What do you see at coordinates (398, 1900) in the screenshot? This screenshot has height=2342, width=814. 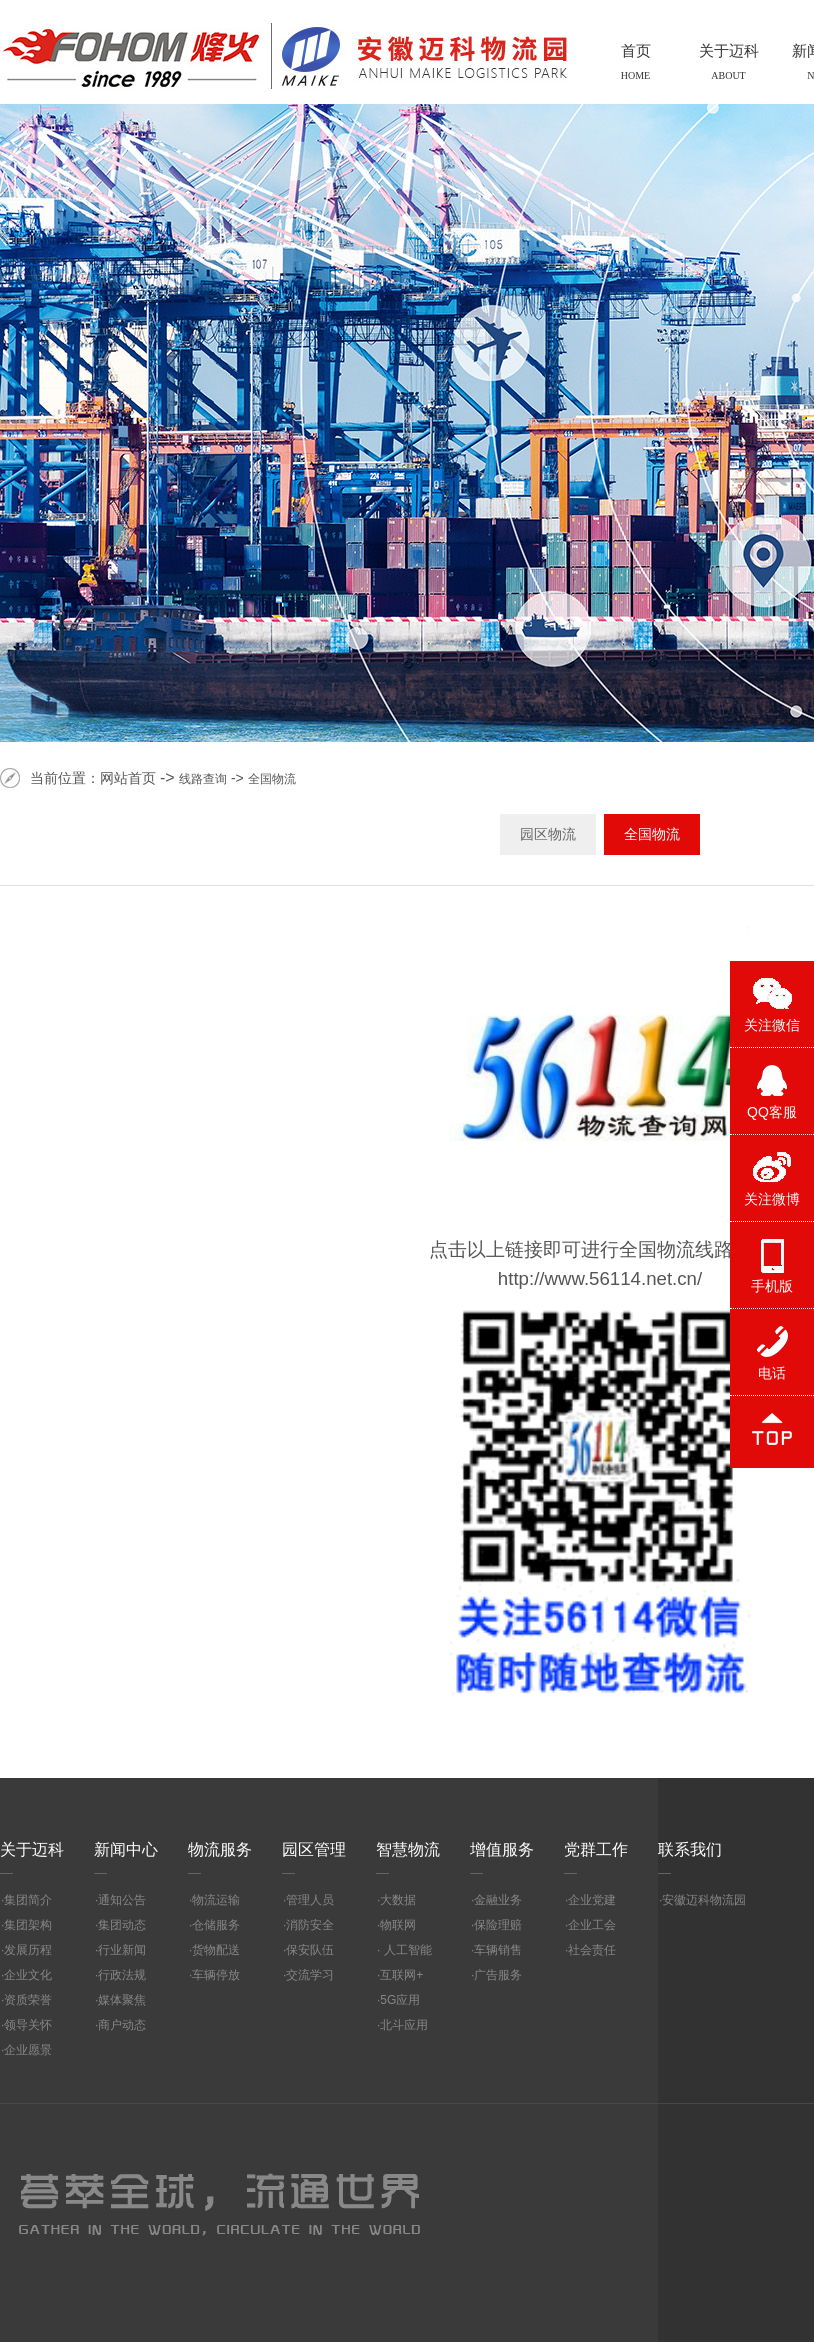 I see `大数据` at bounding box center [398, 1900].